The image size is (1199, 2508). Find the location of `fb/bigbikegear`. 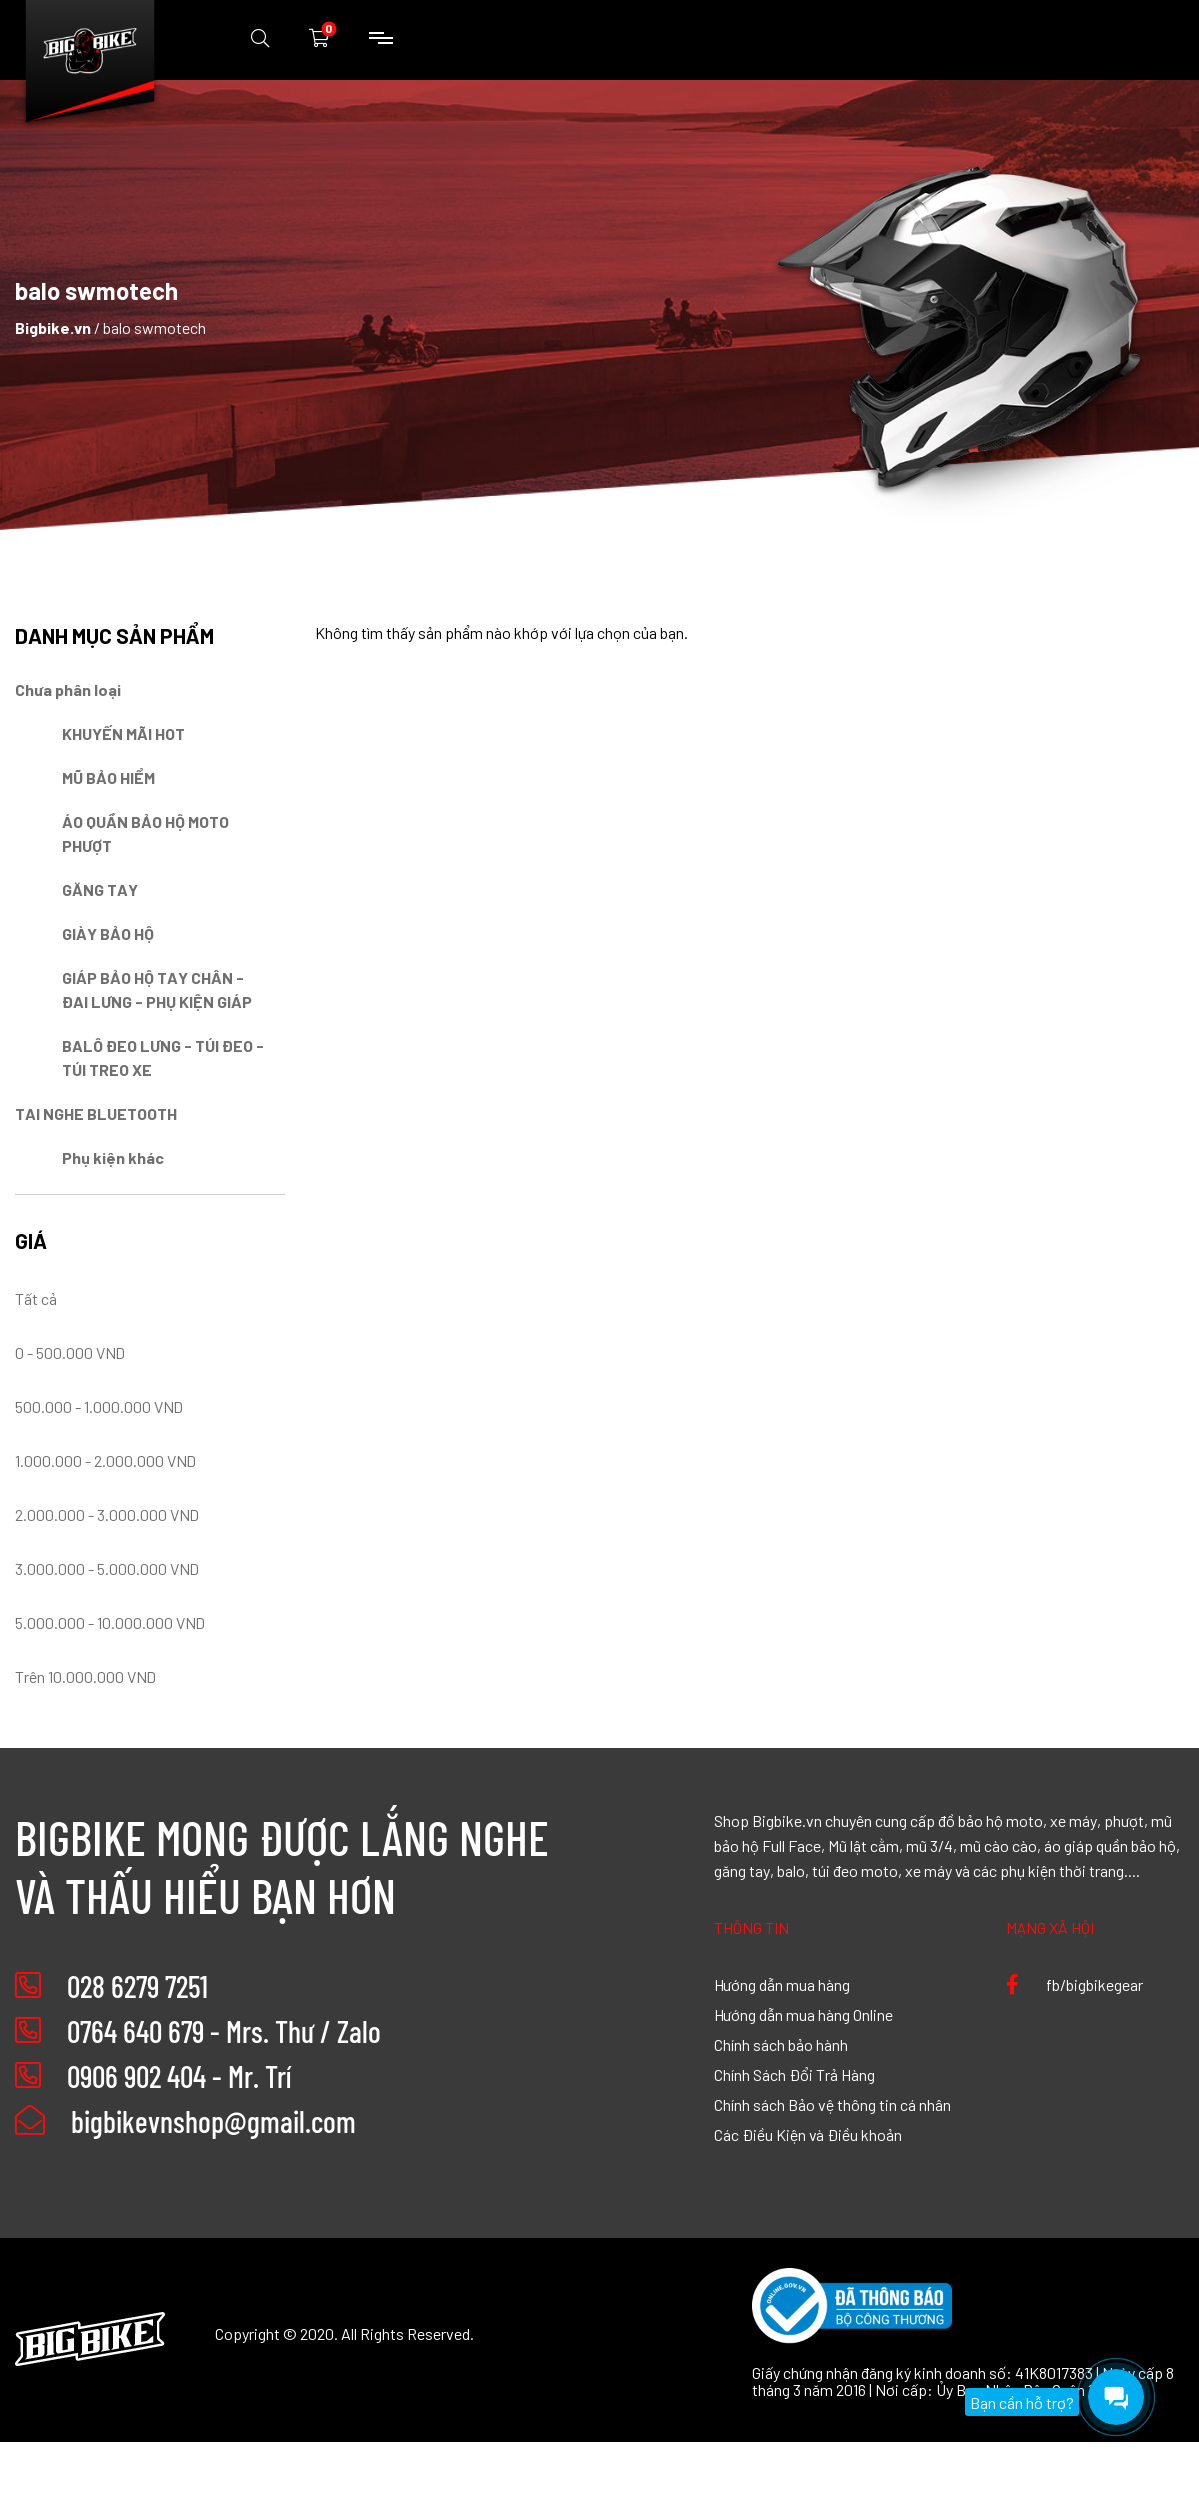

fb/bigbikegear is located at coordinates (1074, 1984).